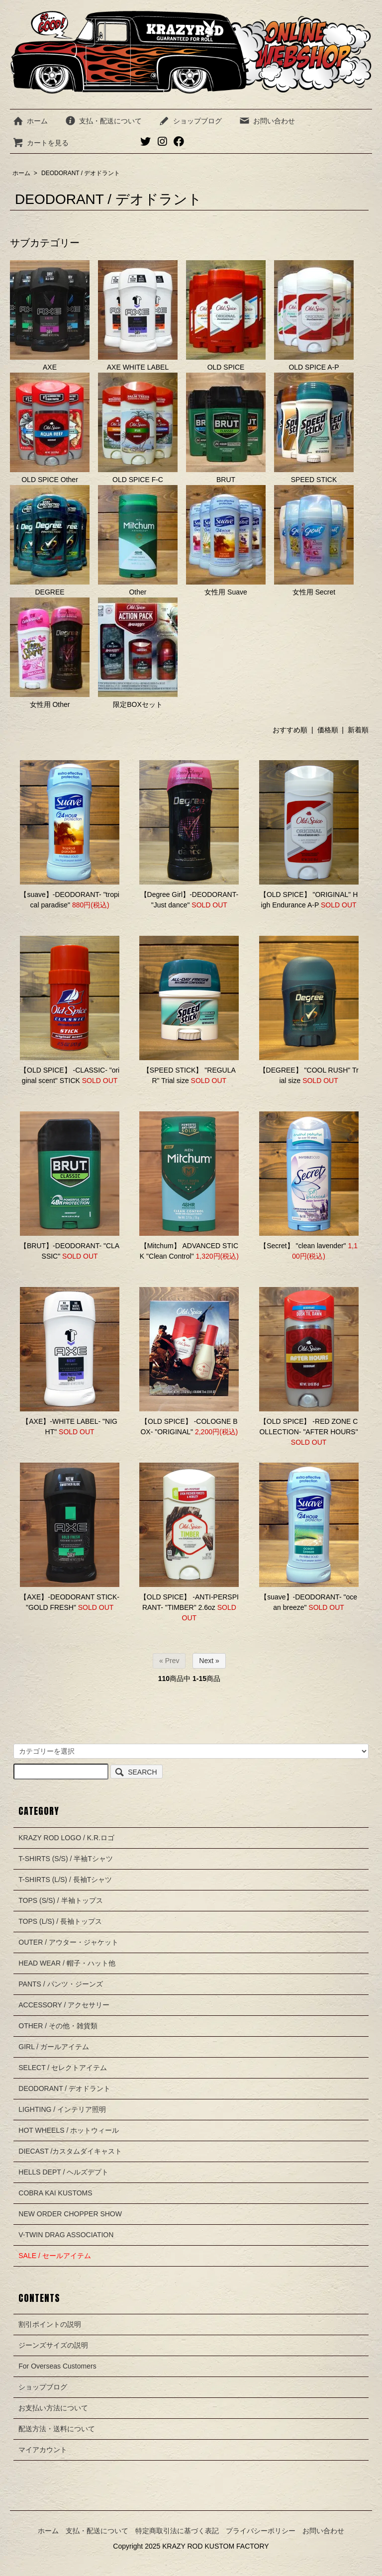  What do you see at coordinates (62, 2068) in the screenshot?
I see `SELECT / セレクトアイテム` at bounding box center [62, 2068].